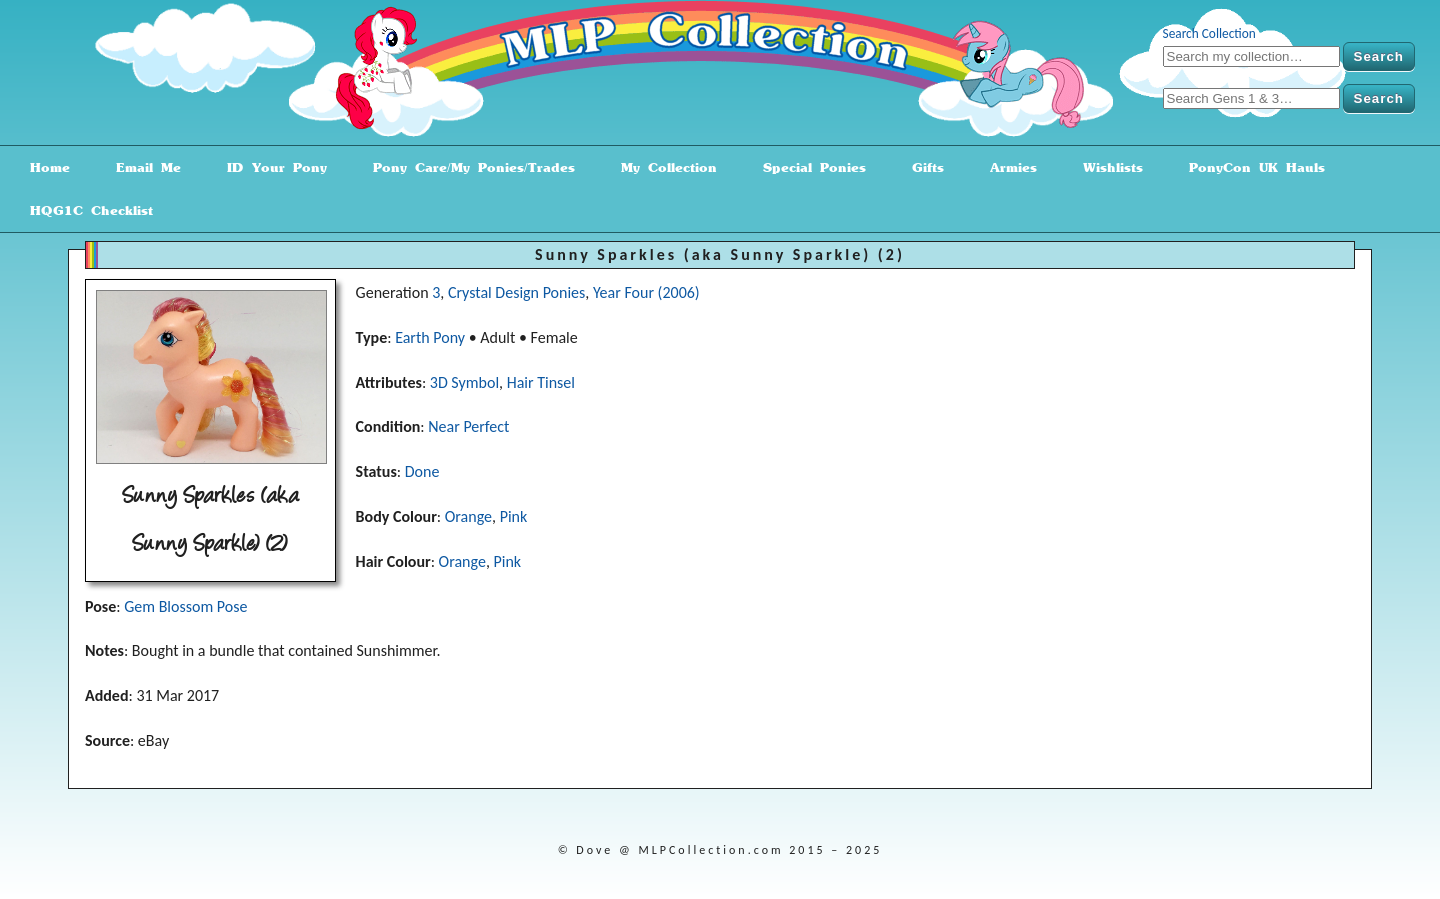 The width and height of the screenshot is (1440, 899). I want to click on Gem Blossom Pose, so click(185, 606).